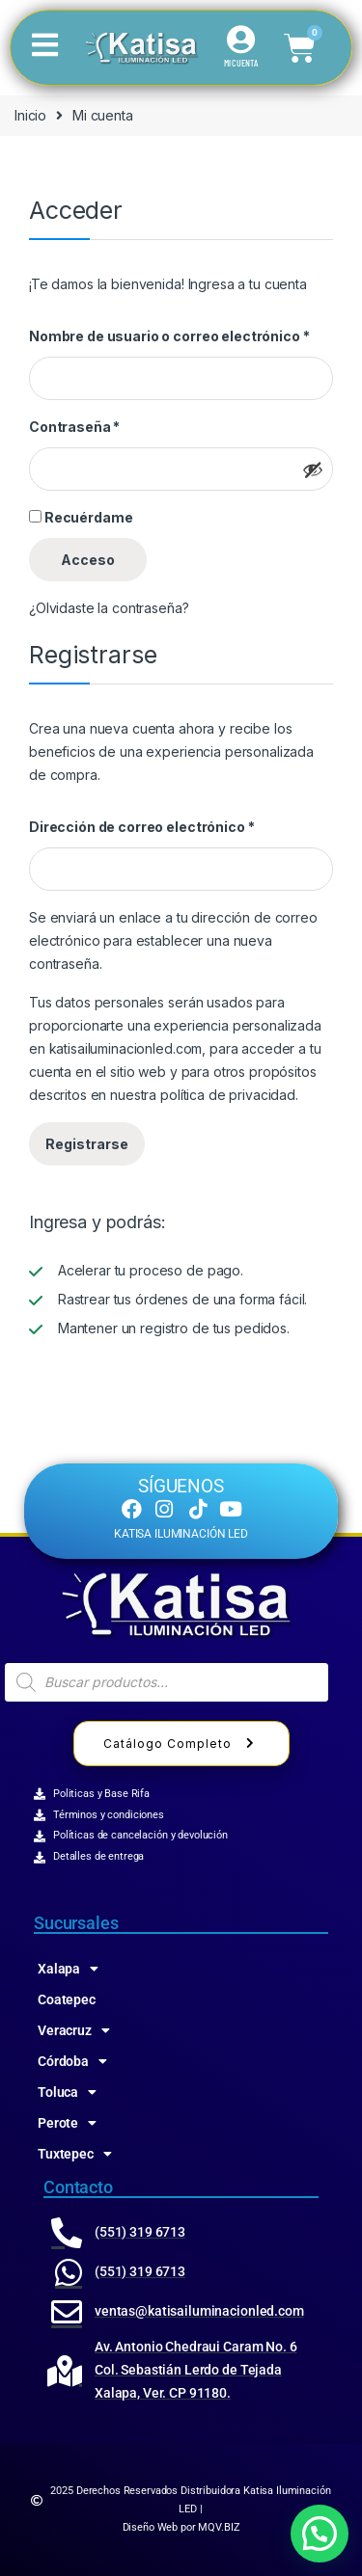  What do you see at coordinates (68, 1968) in the screenshot?
I see `Xalapa` at bounding box center [68, 1968].